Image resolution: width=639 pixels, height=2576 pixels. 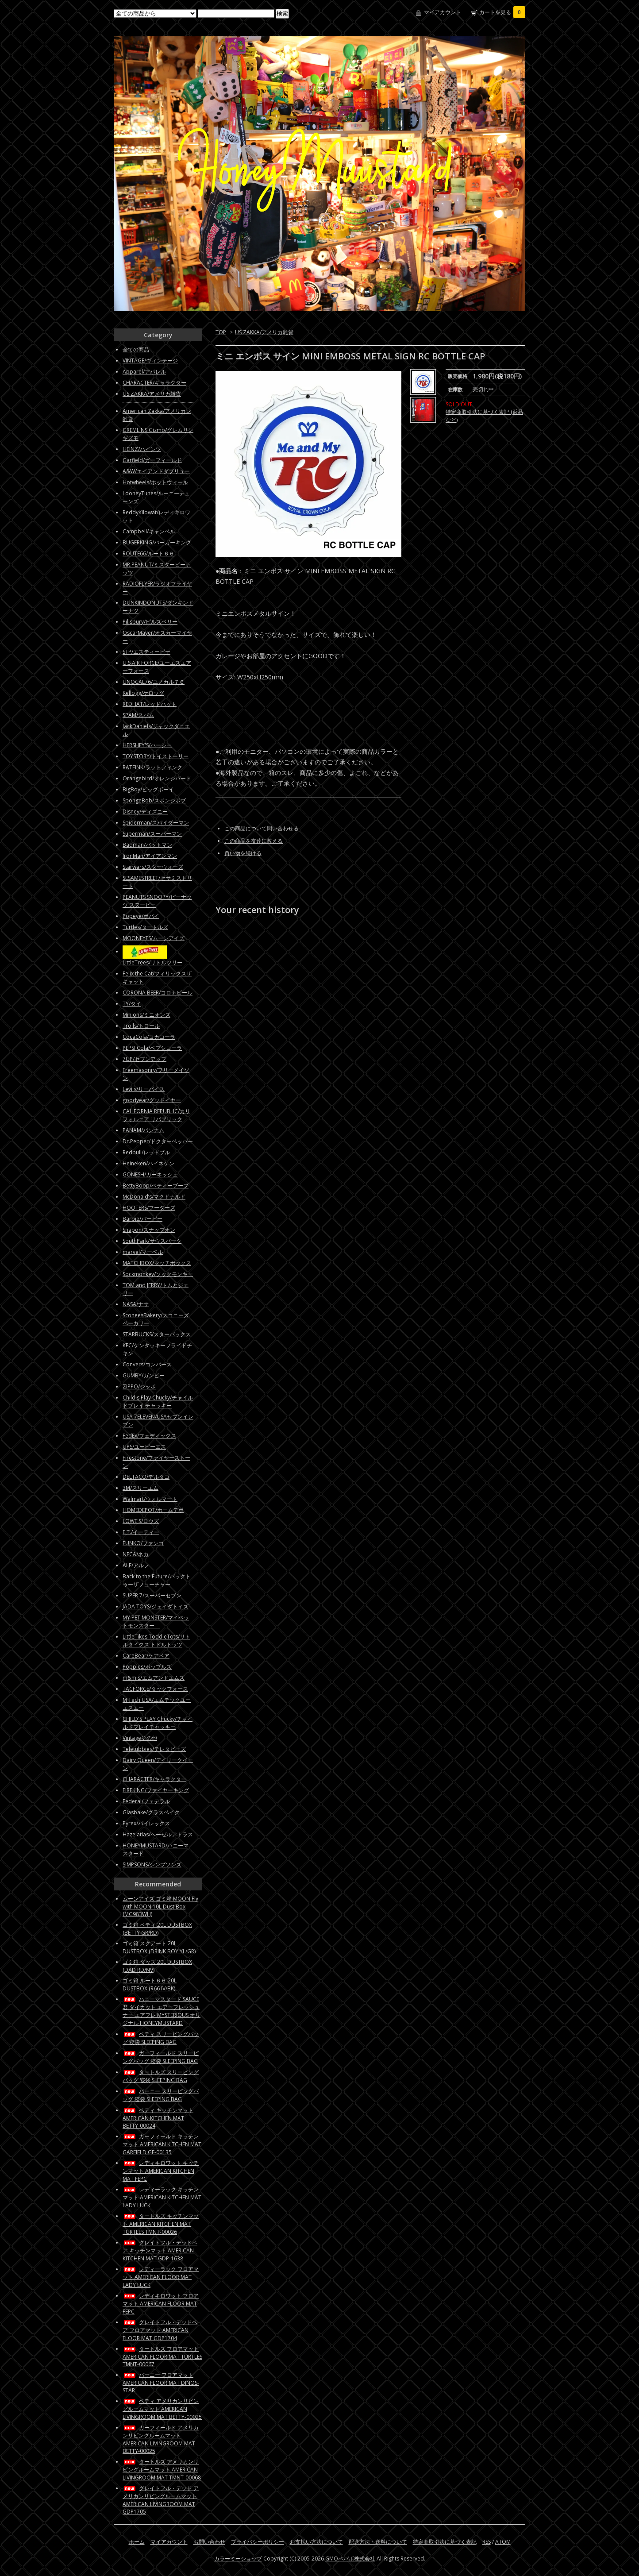 I want to click on Federal/フェデラル, so click(x=146, y=1801).